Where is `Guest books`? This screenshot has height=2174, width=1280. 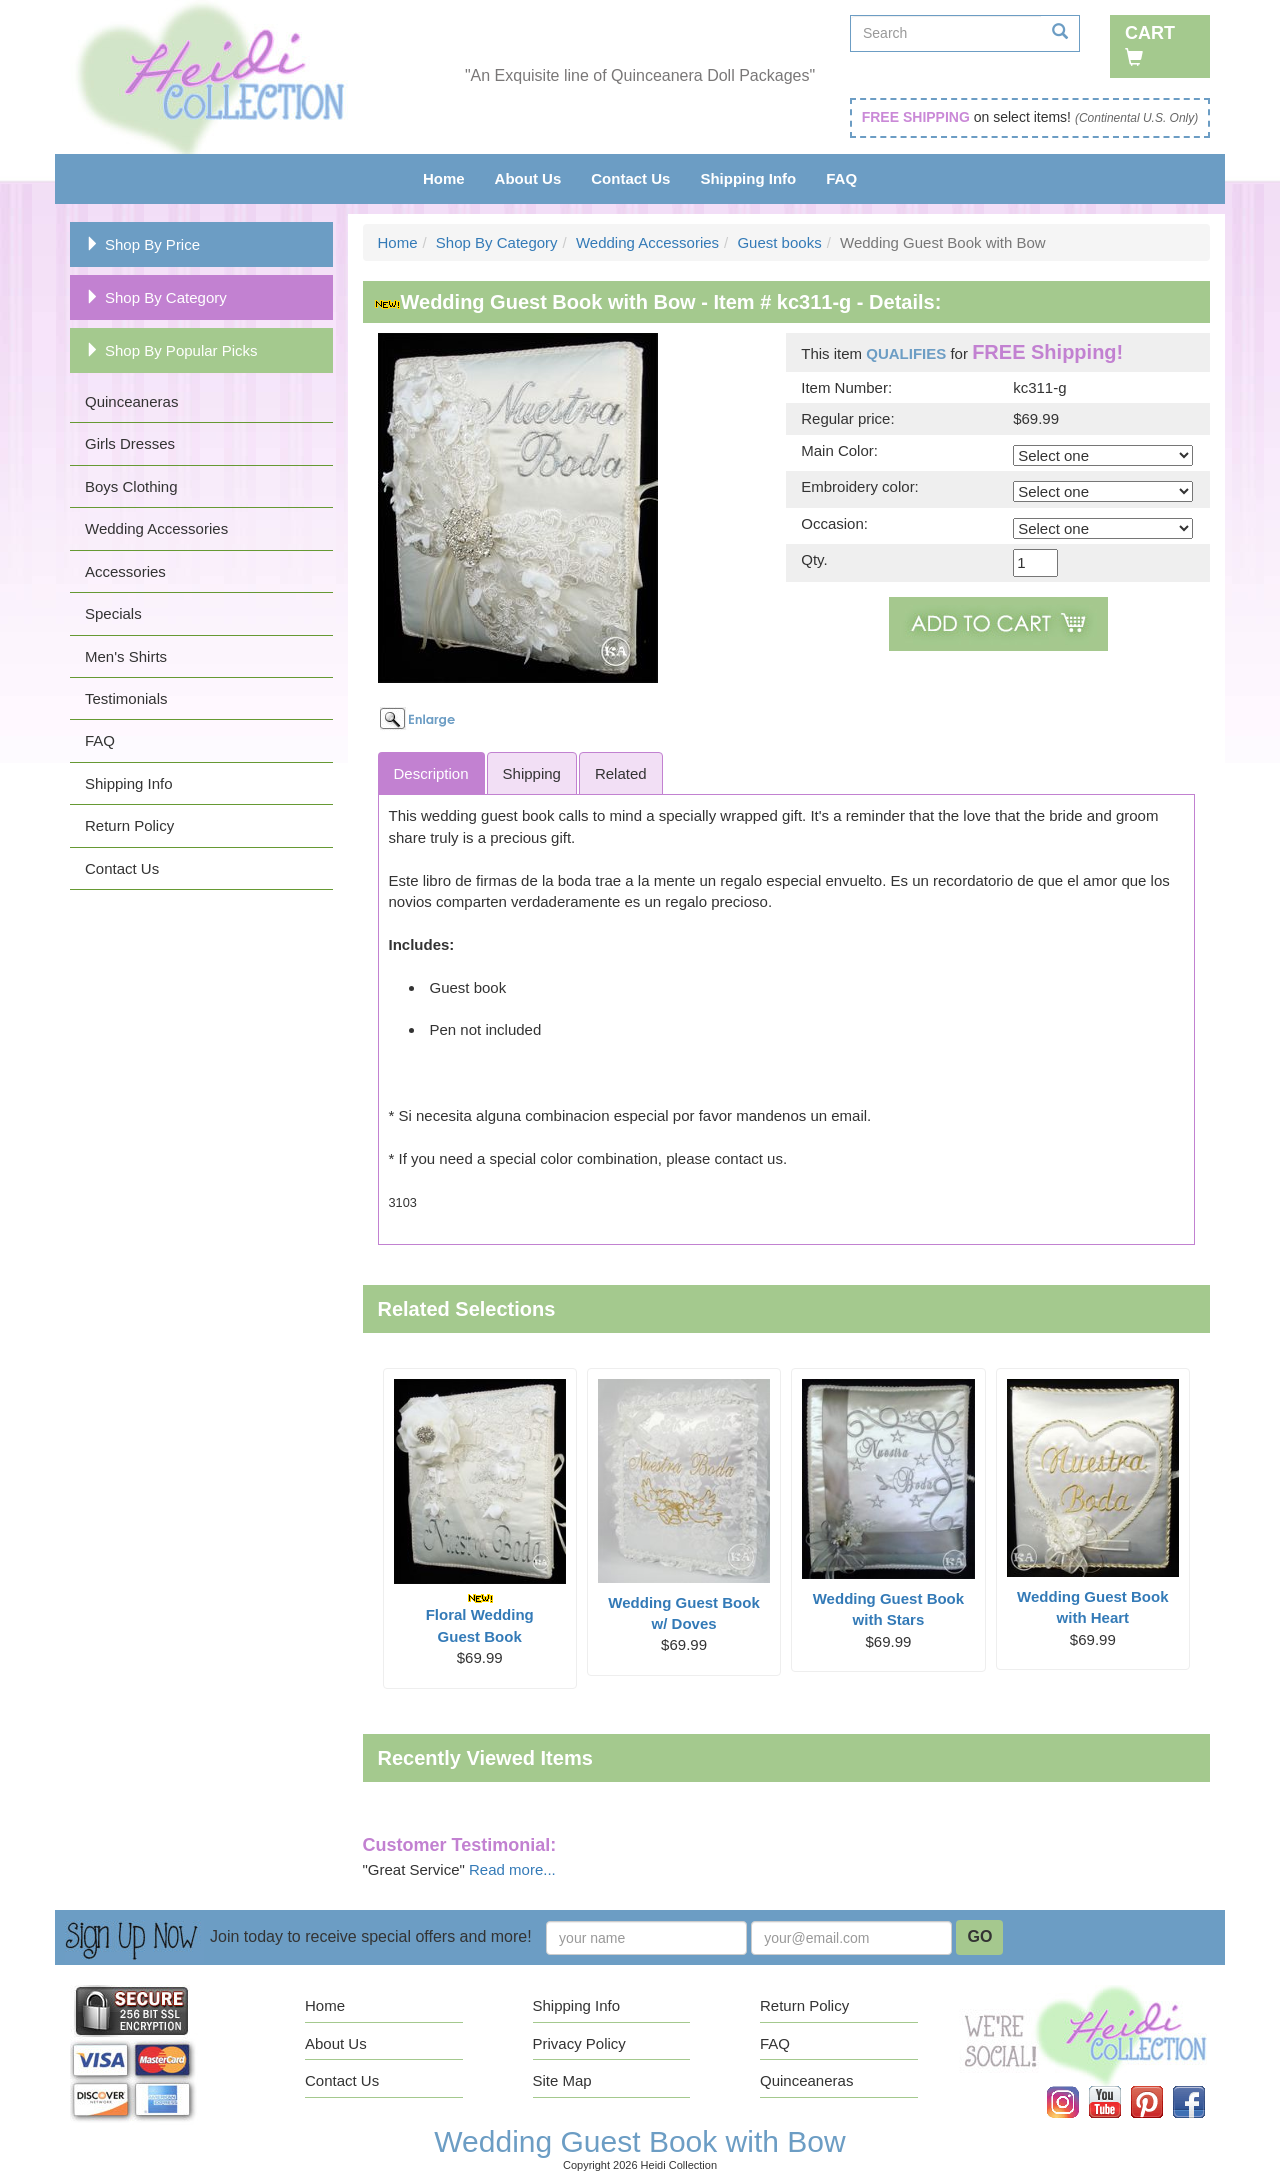 Guest books is located at coordinates (779, 242).